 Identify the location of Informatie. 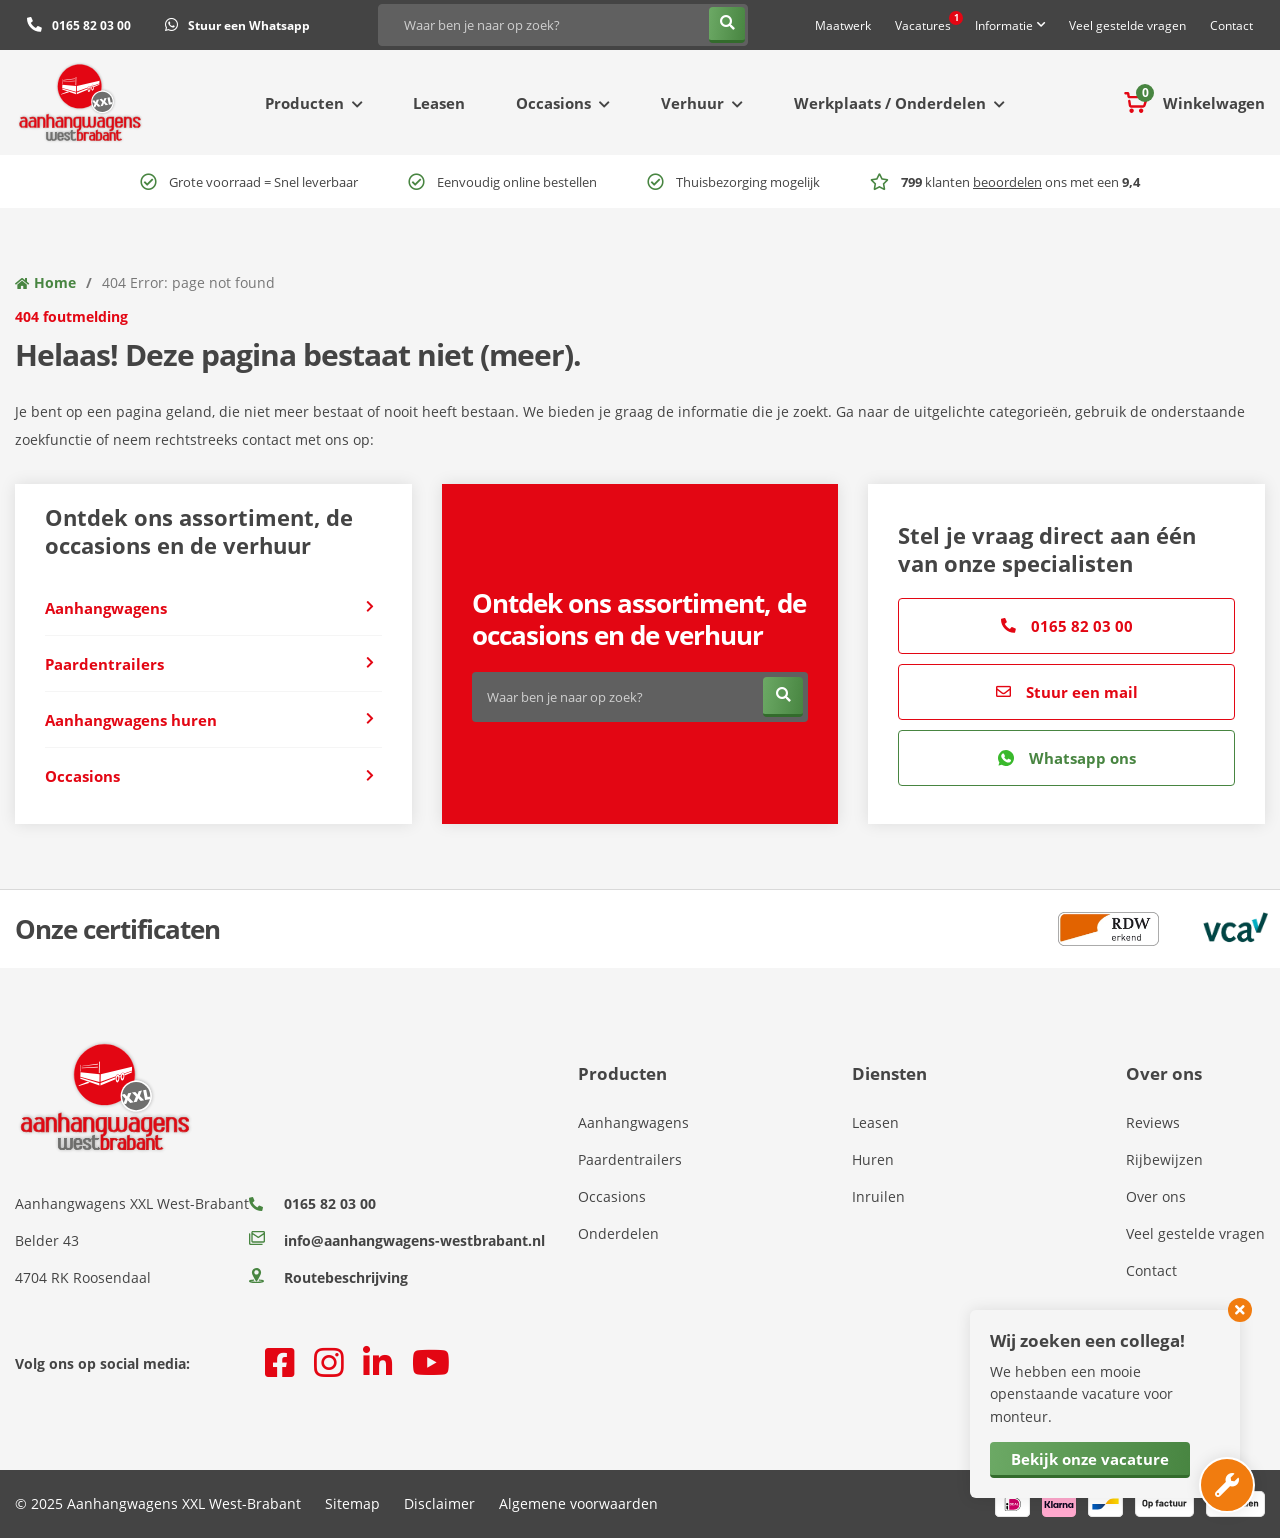
(1004, 25).